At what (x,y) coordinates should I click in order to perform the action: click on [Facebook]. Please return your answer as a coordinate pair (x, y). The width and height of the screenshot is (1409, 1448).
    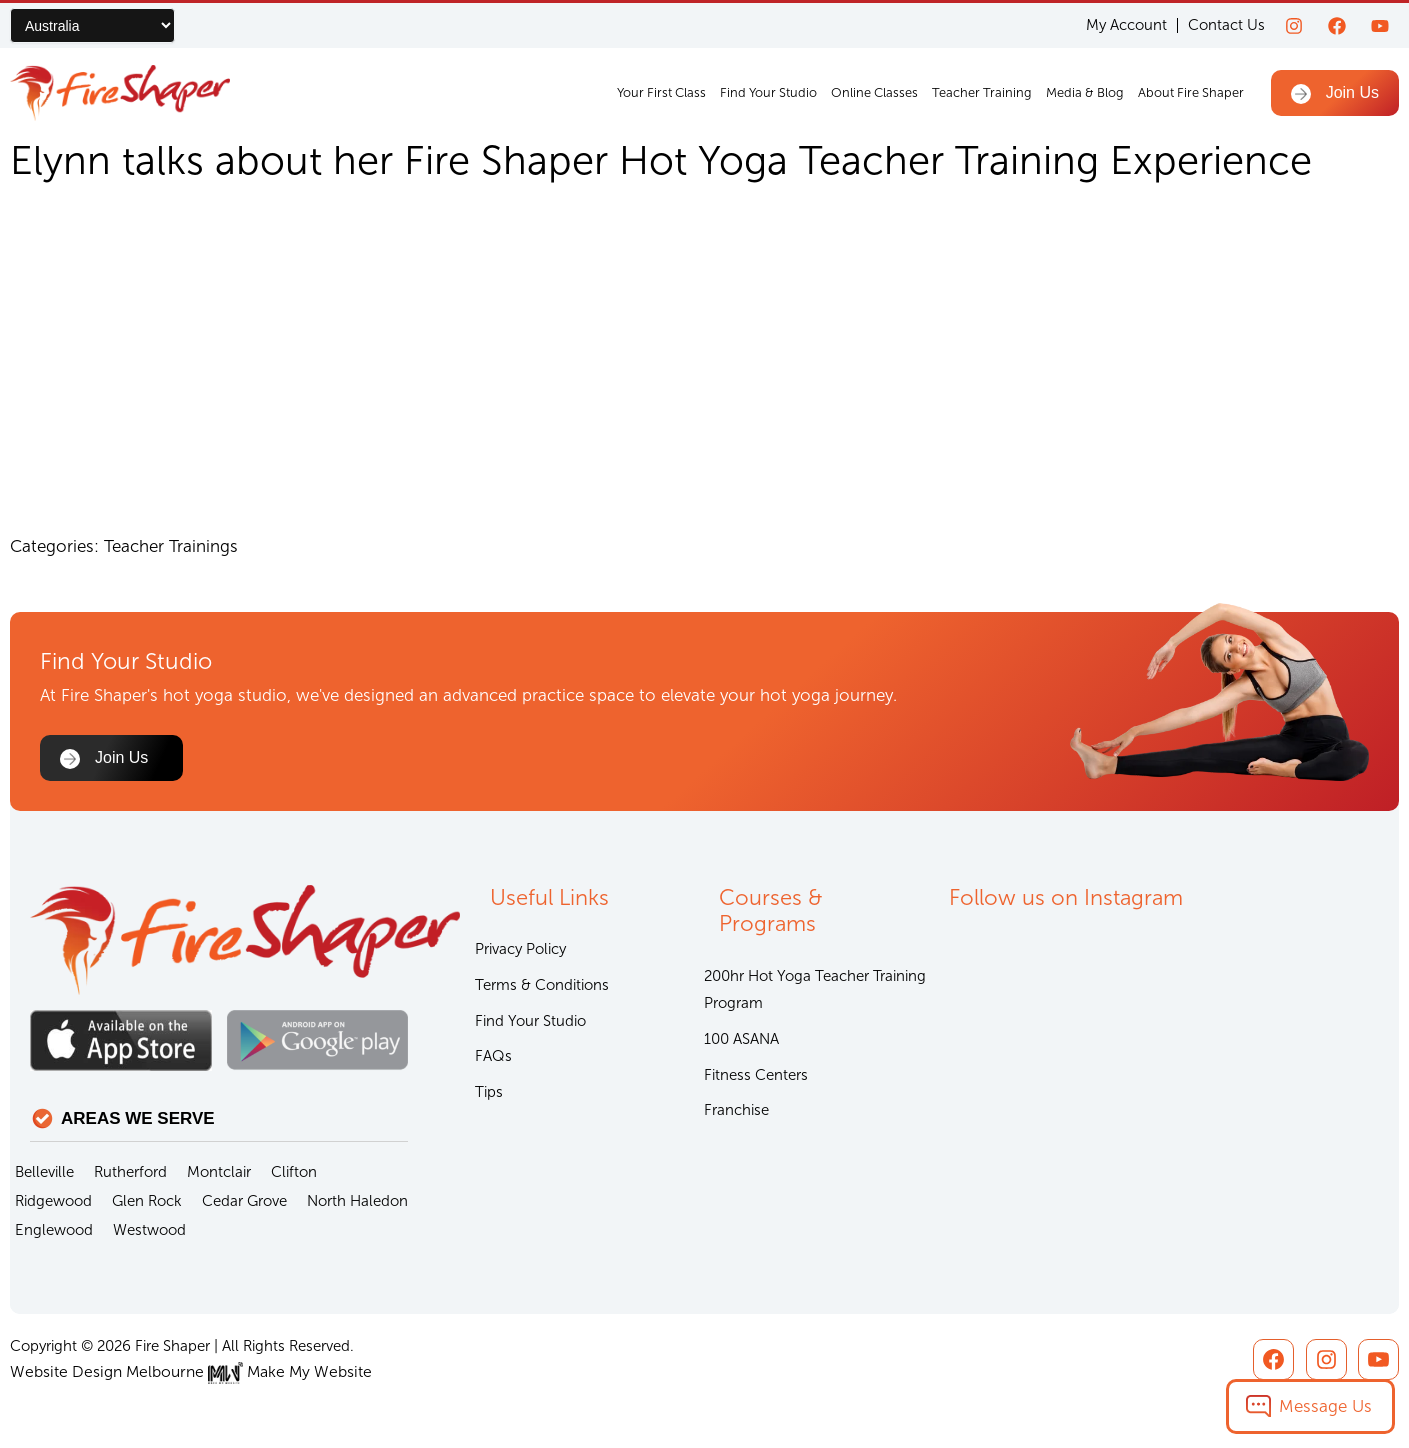
    Looking at the image, I should click on (1337, 26).